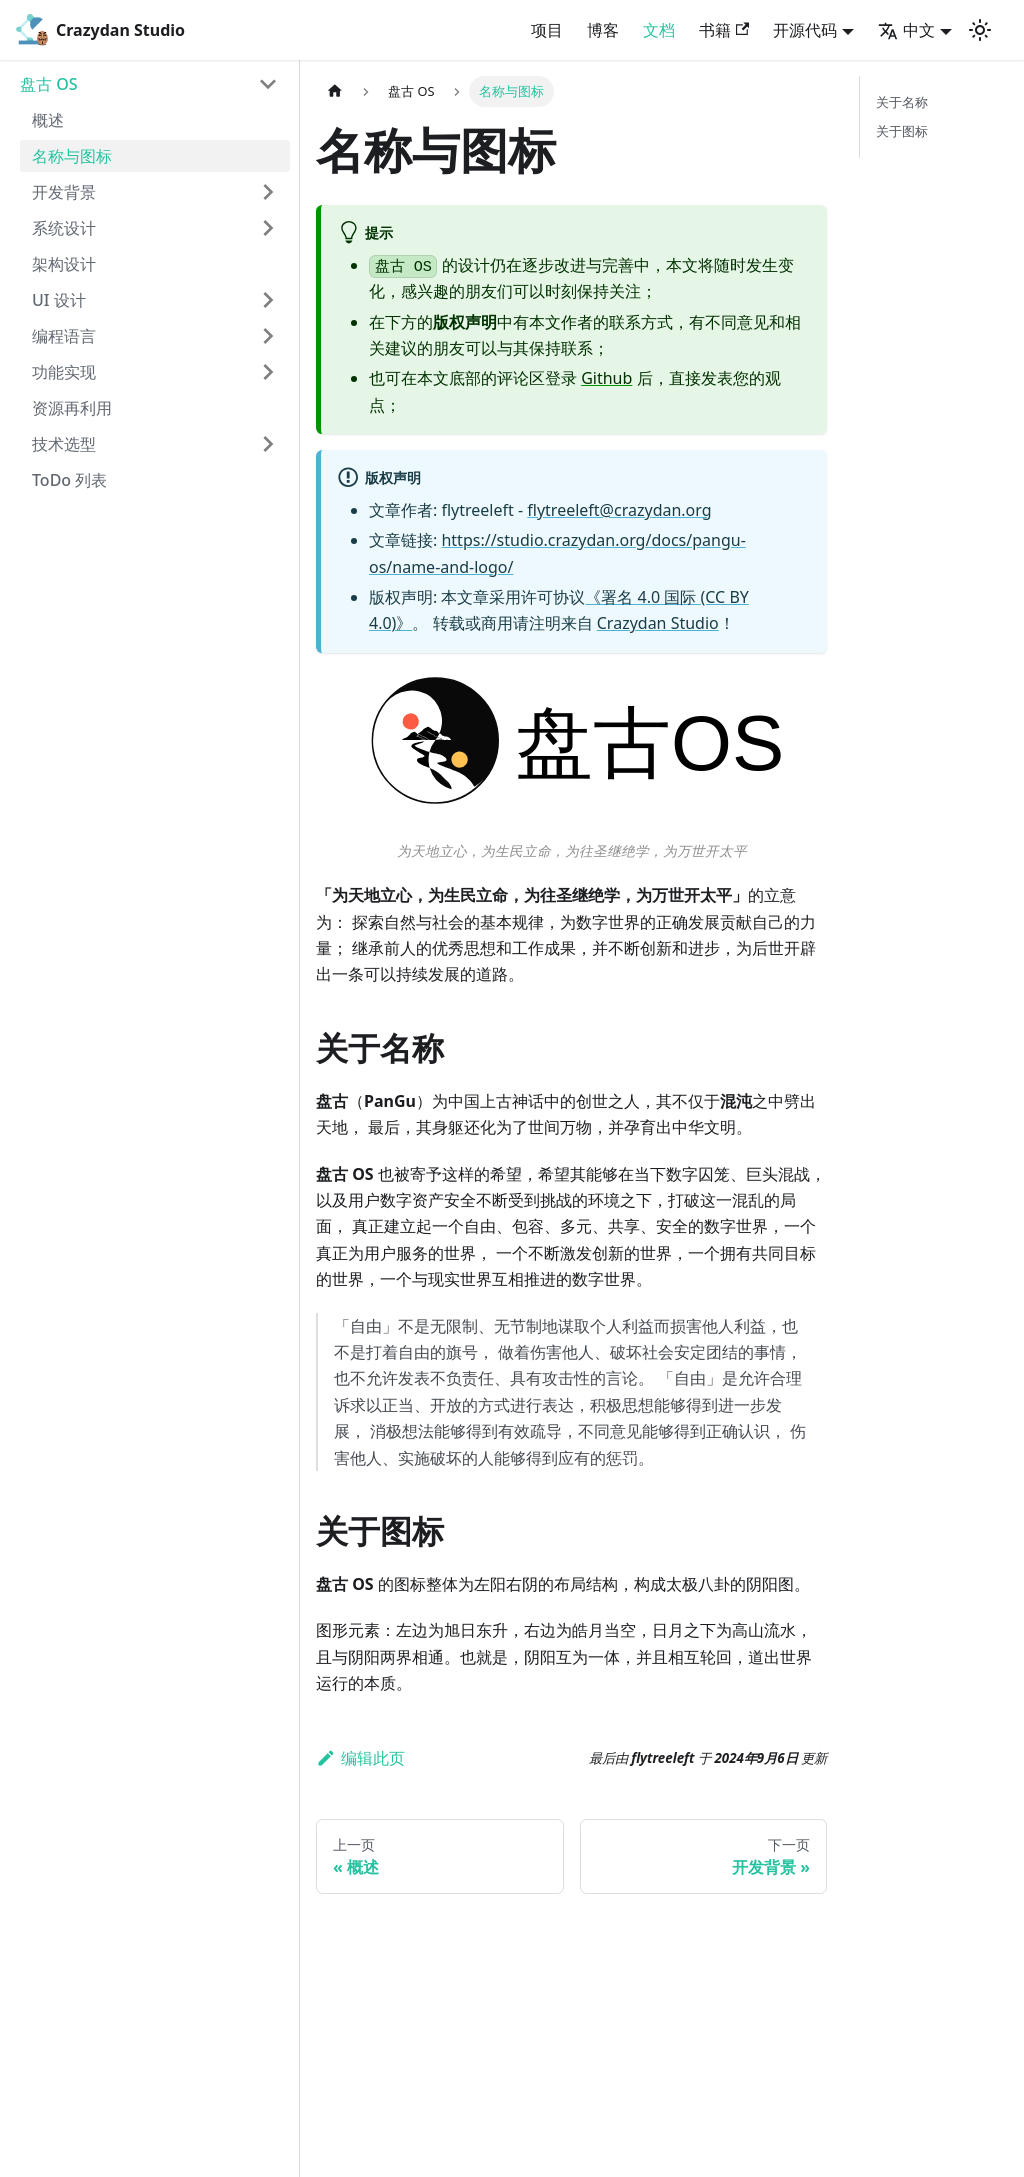 Image resolution: width=1024 pixels, height=2177 pixels. I want to click on 项目, so click(547, 30).